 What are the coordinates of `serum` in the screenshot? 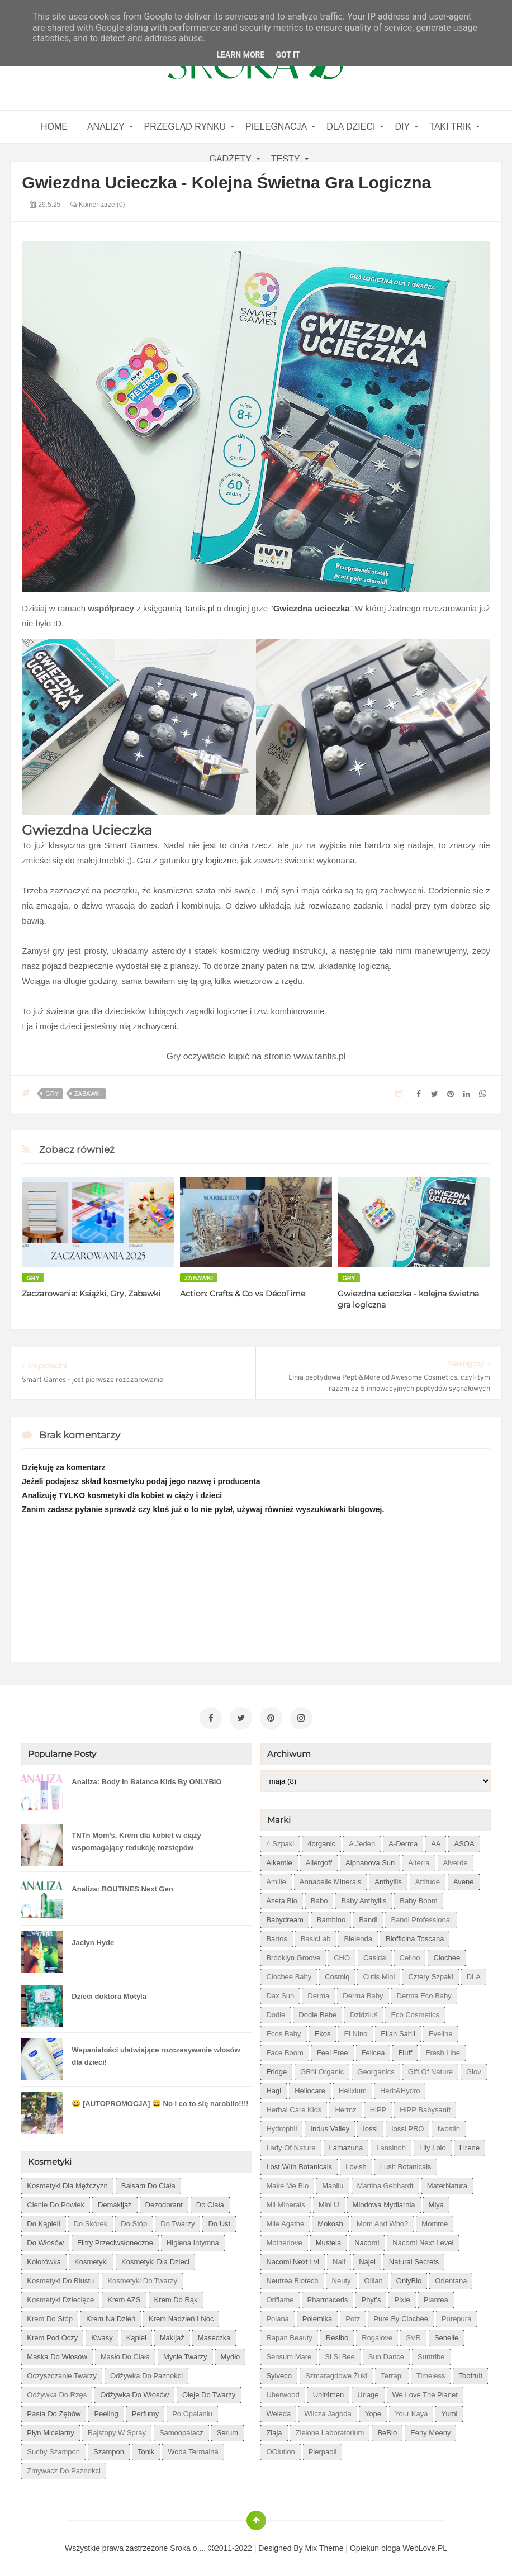 It's located at (227, 2430).